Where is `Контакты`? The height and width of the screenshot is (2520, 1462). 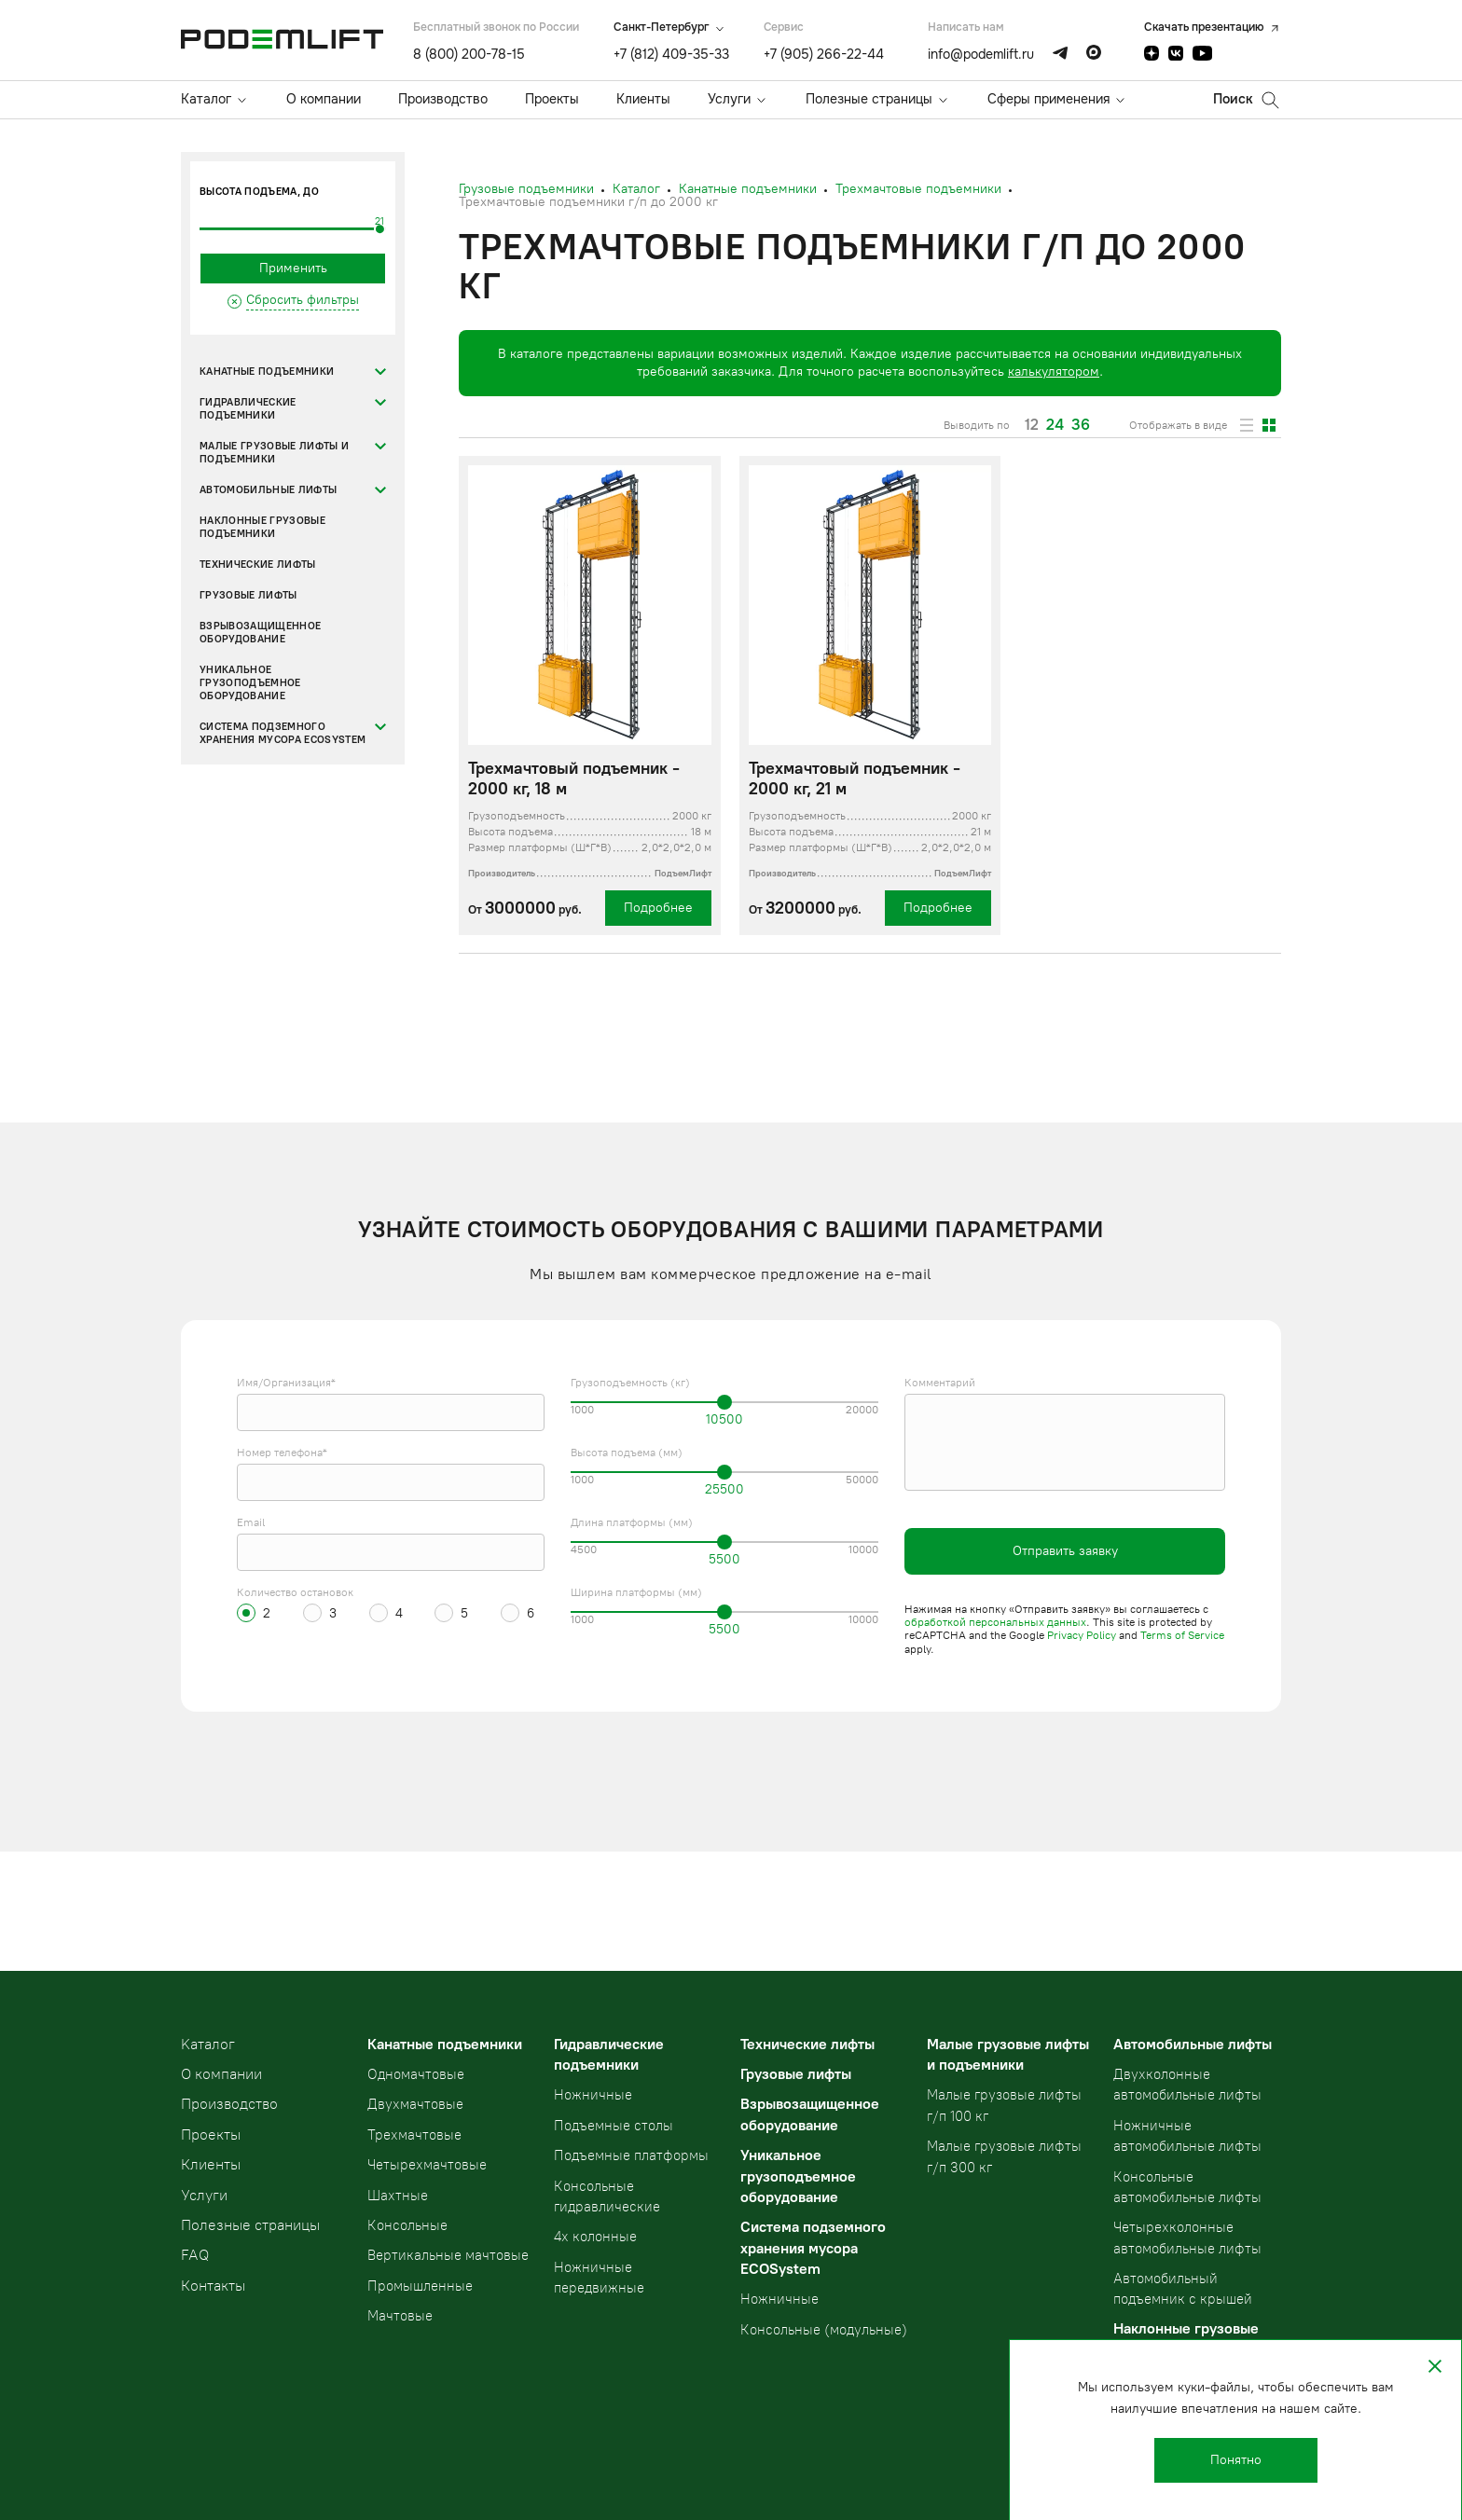 Контакты is located at coordinates (213, 2285).